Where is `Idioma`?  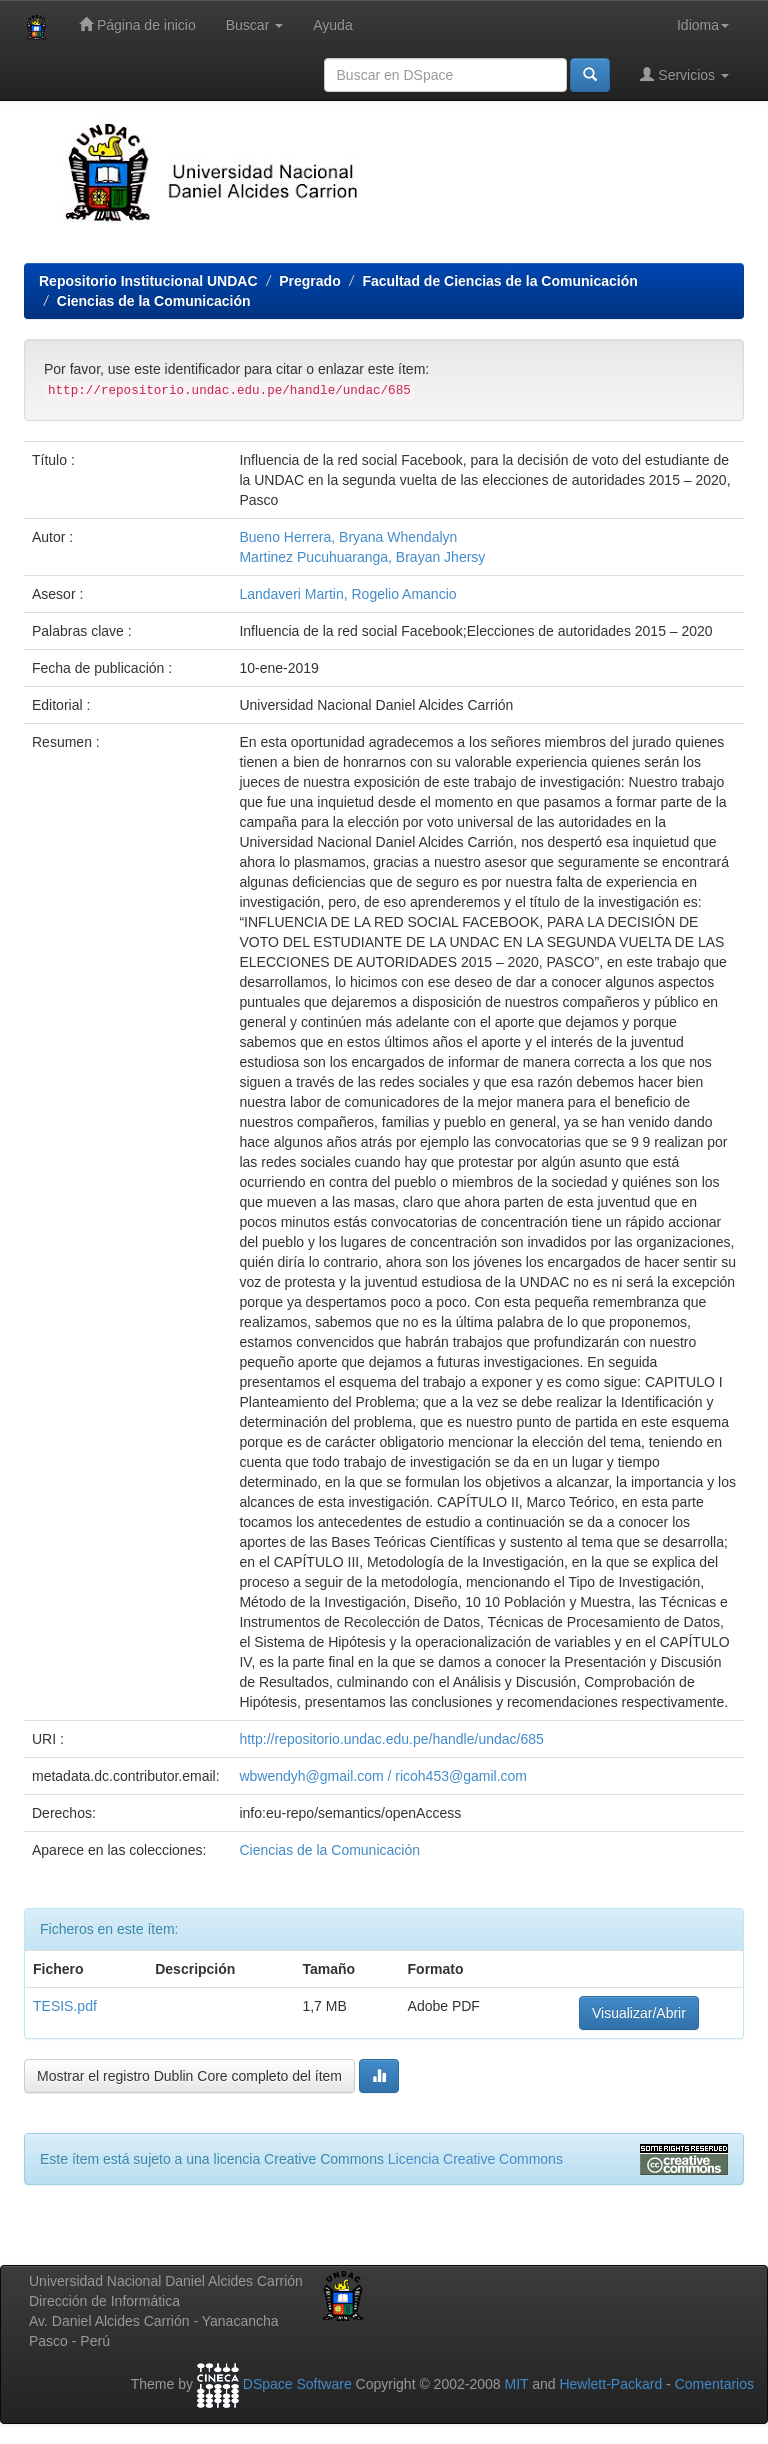
Idioma is located at coordinates (703, 25).